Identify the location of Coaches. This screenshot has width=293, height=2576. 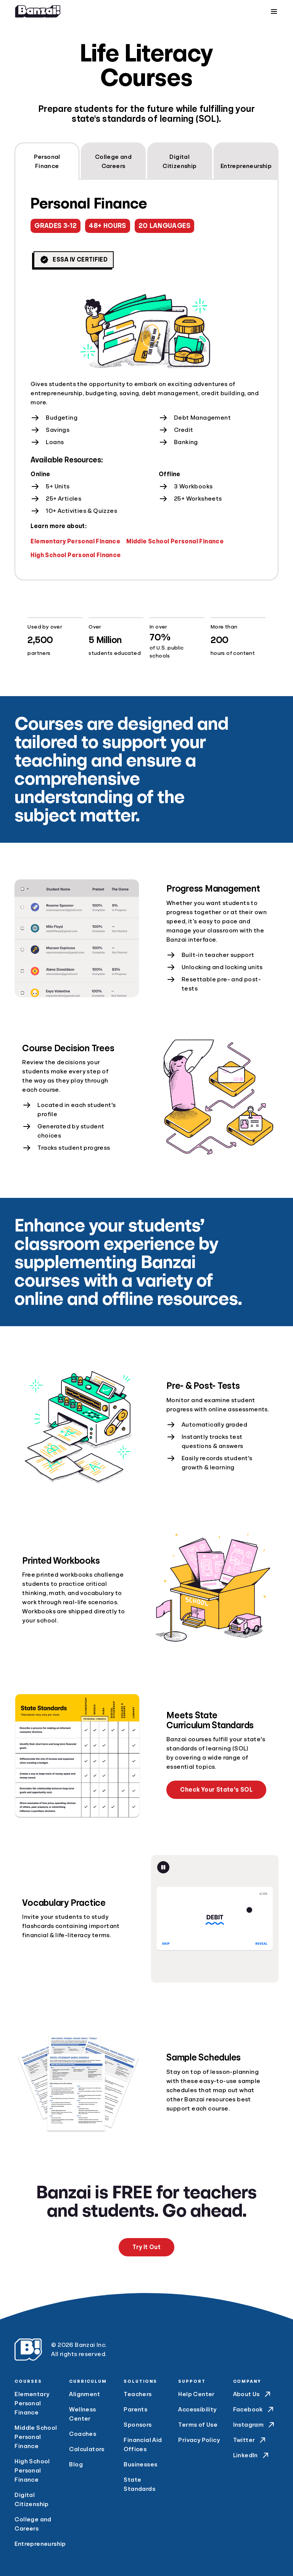
(82, 2434).